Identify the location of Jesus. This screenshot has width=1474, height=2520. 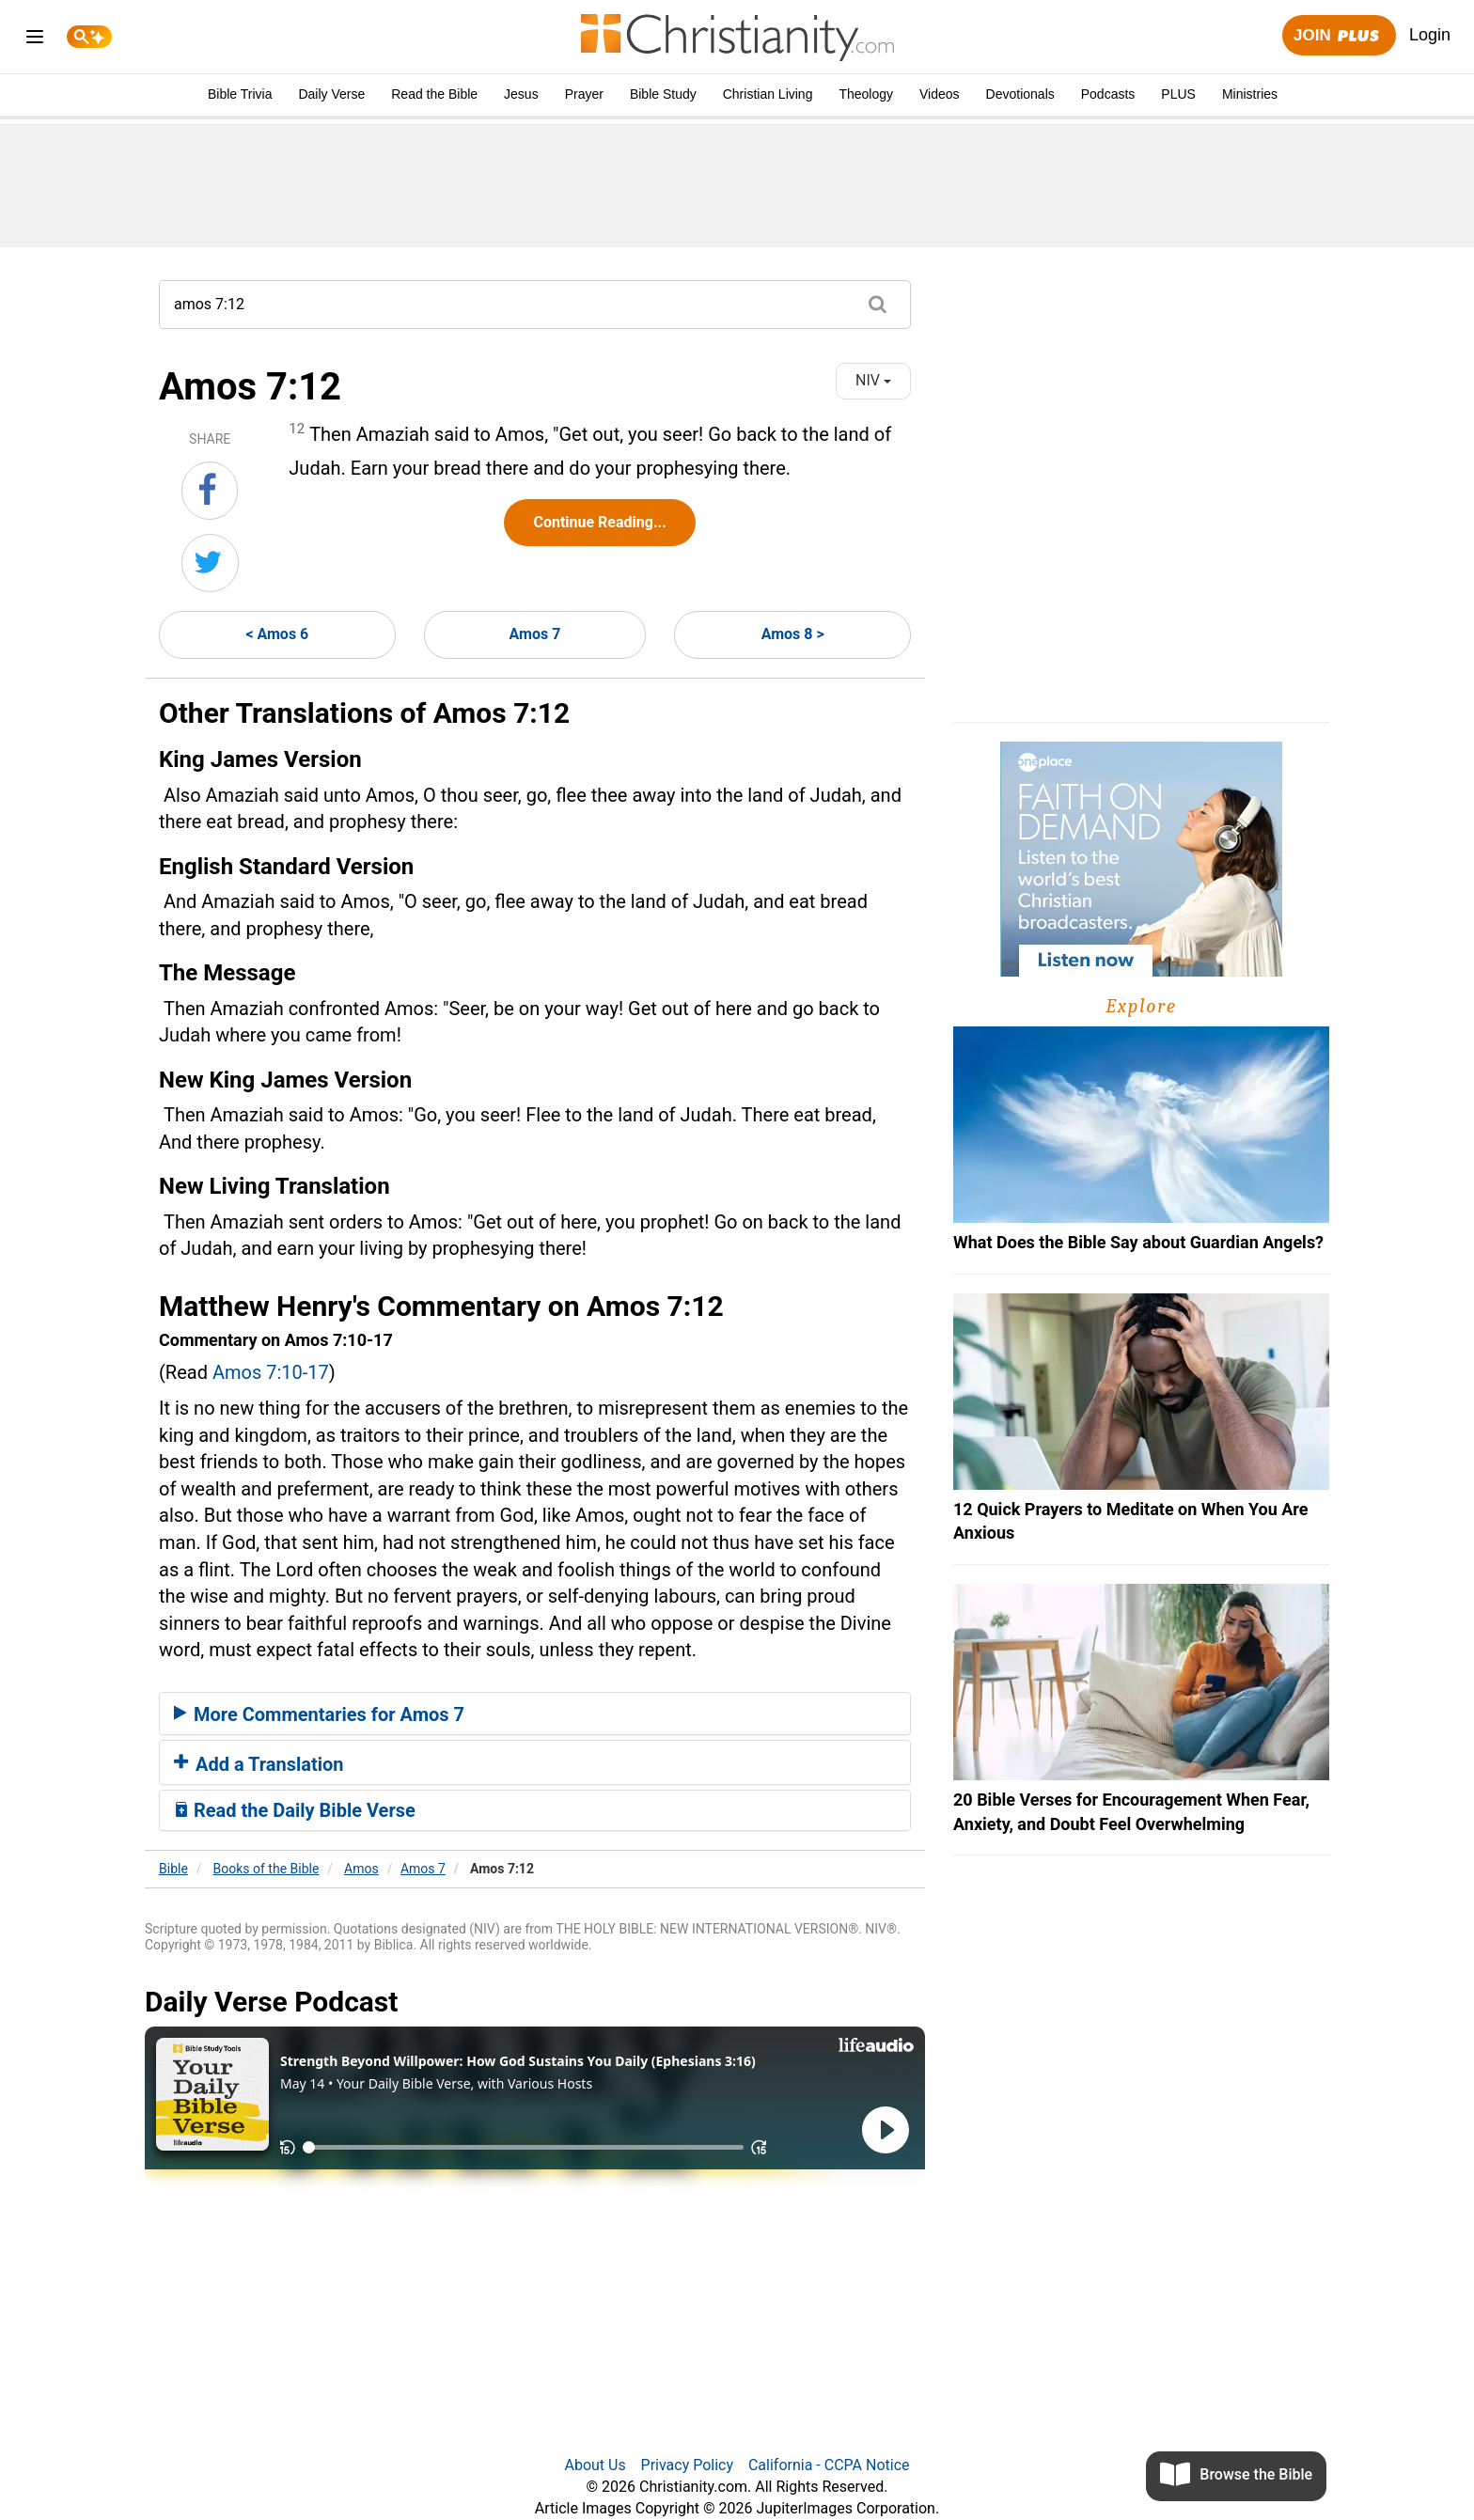
(521, 94).